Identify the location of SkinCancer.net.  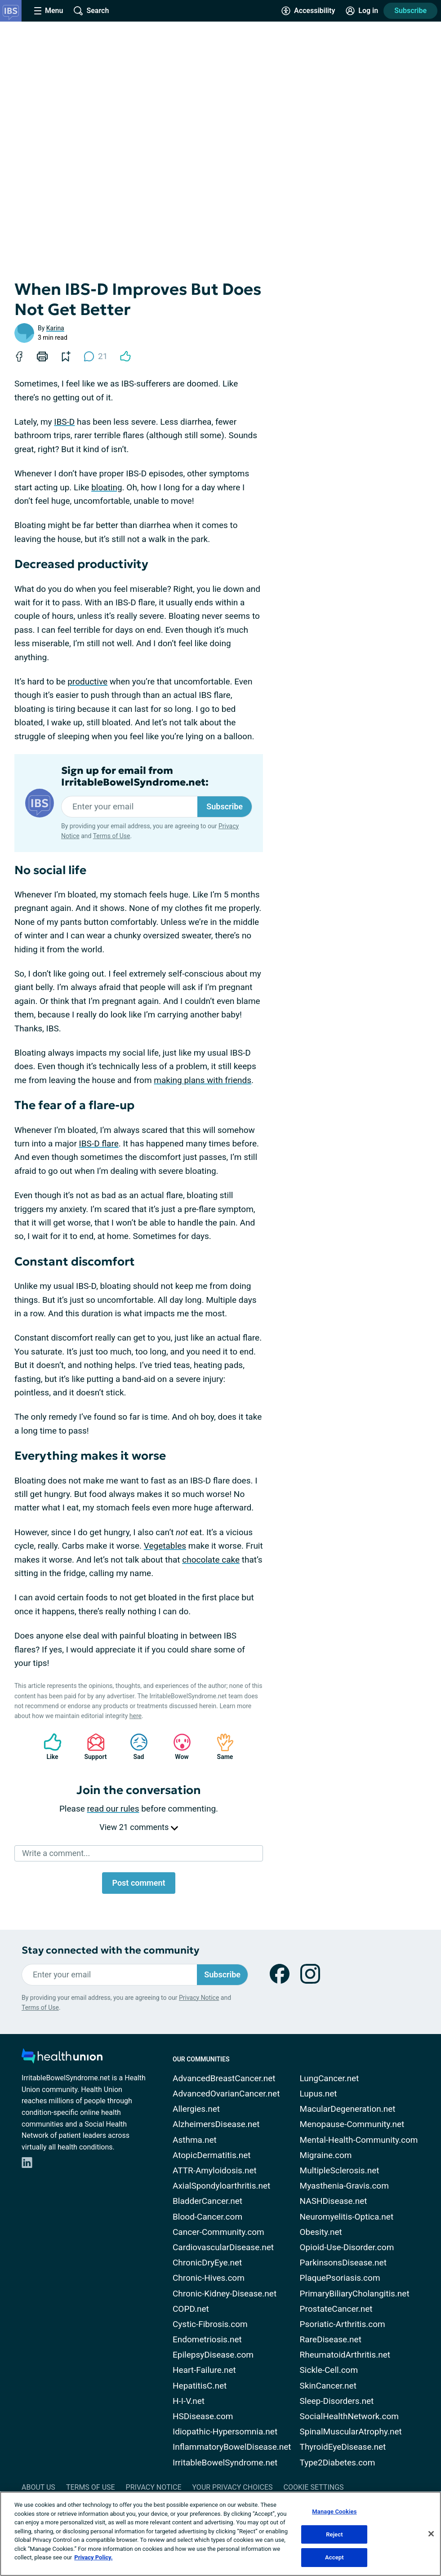
(328, 2386).